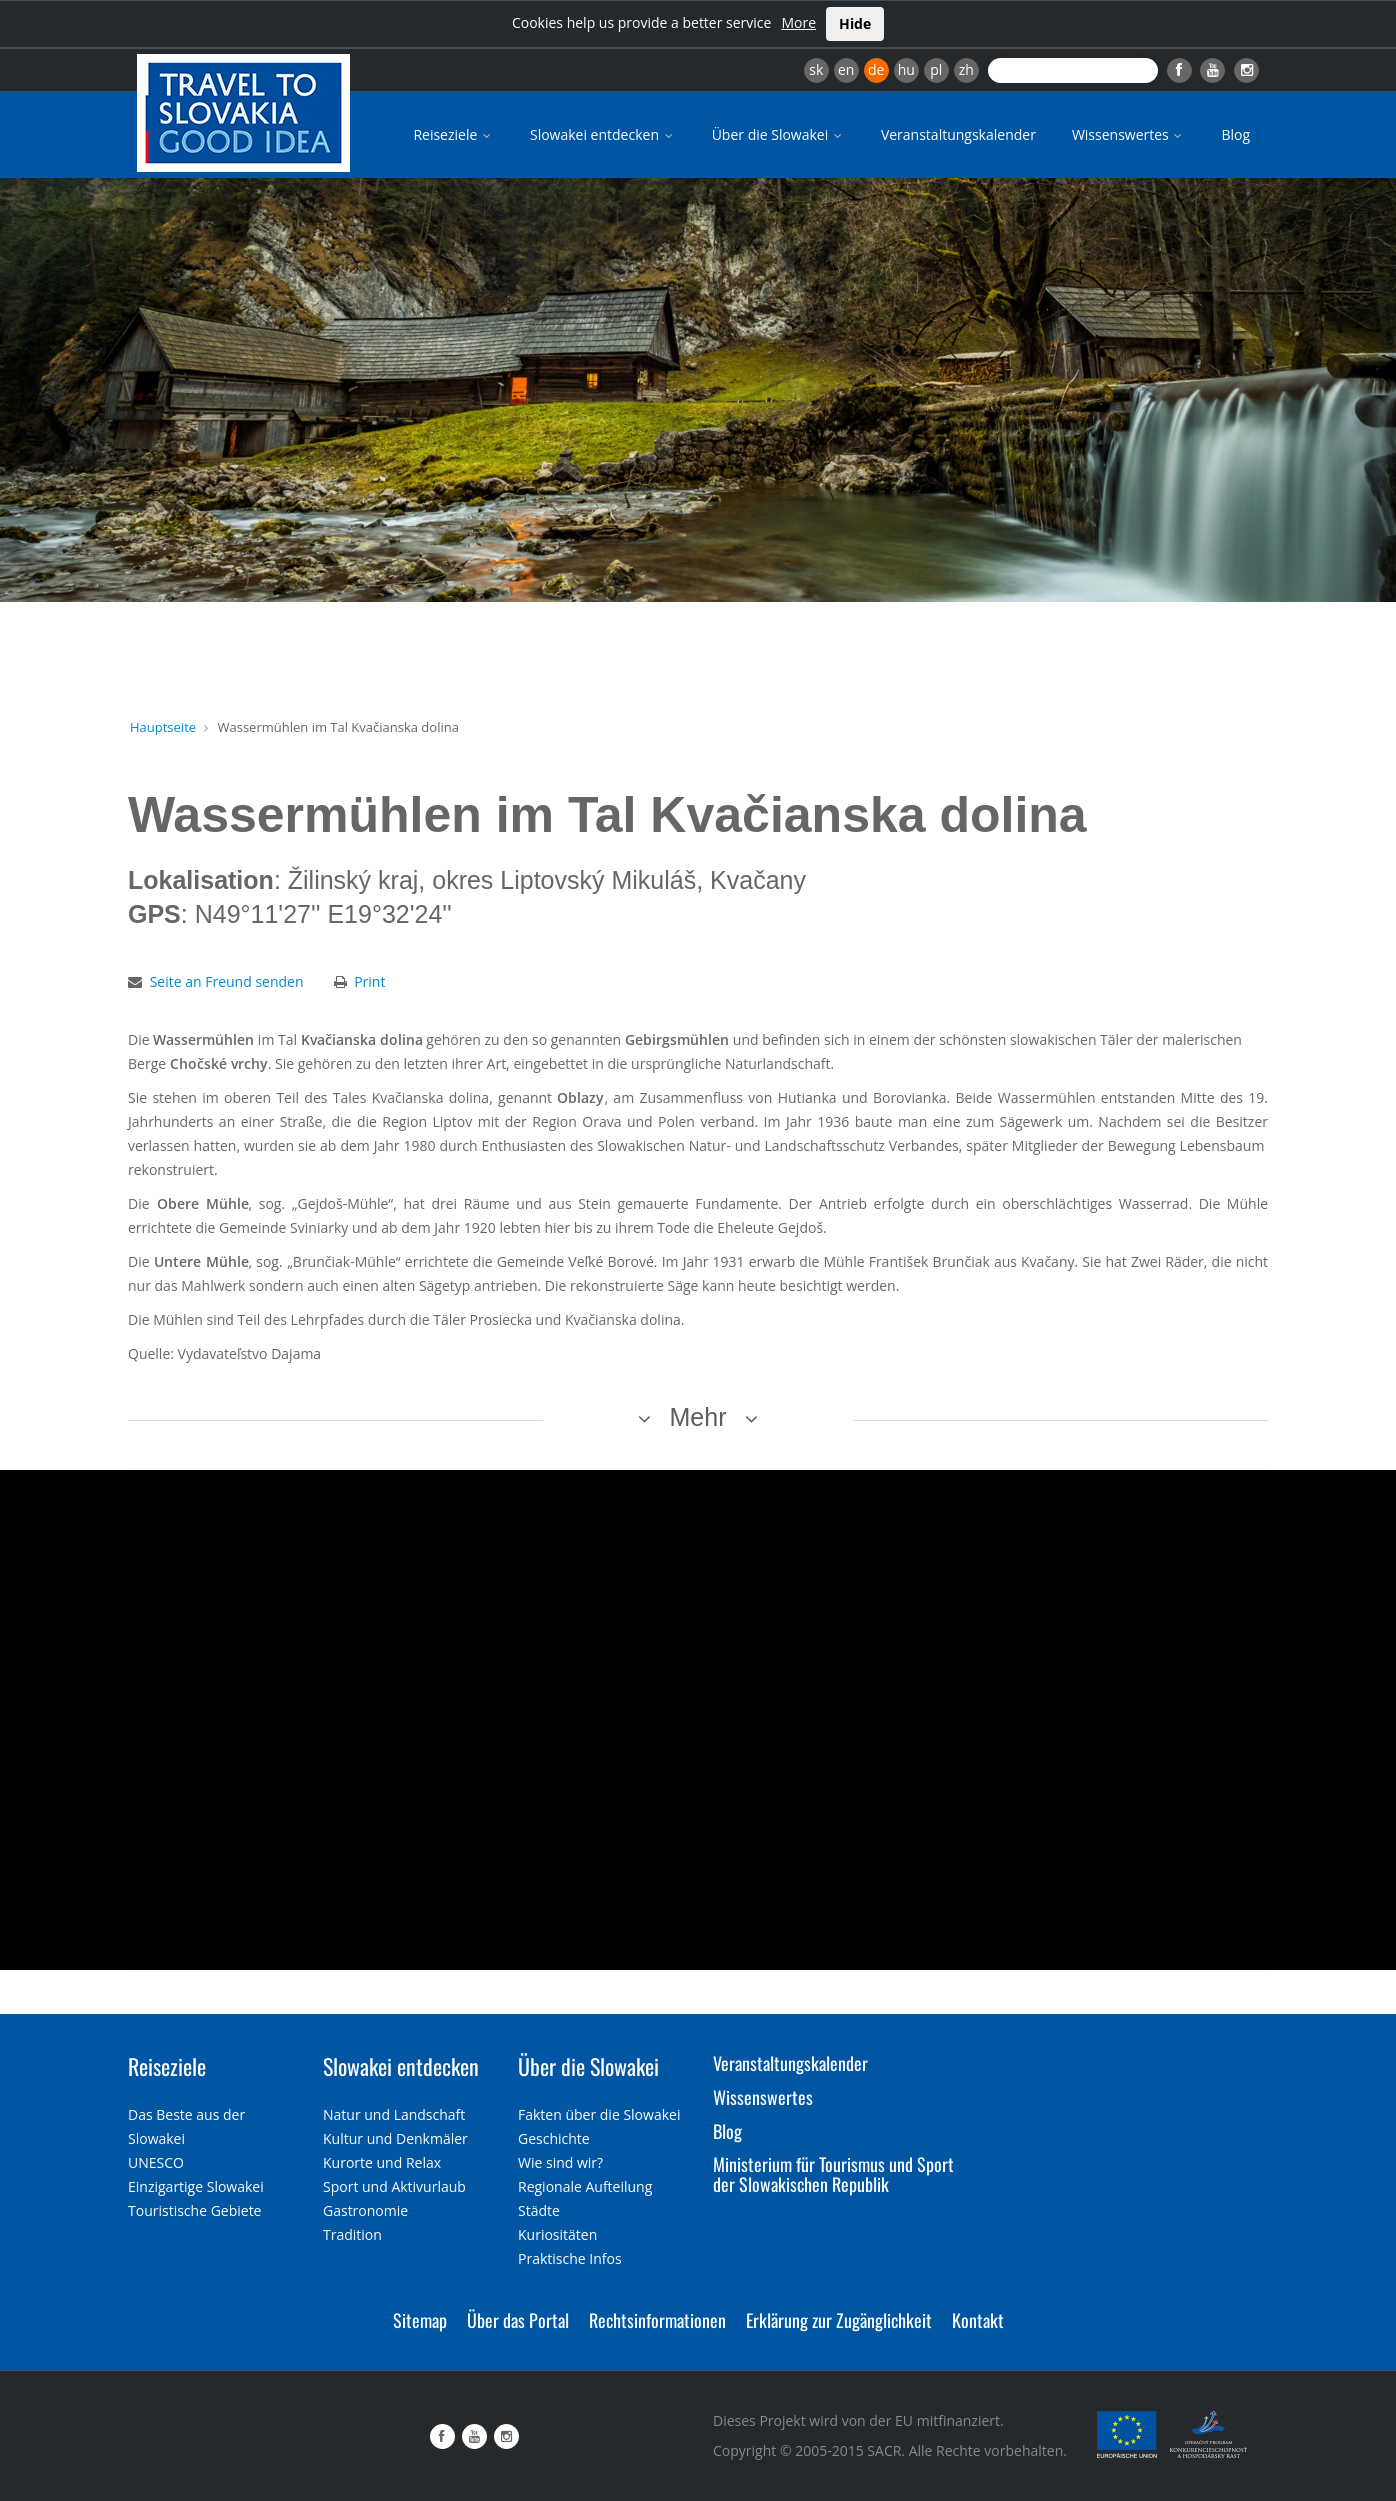 This screenshot has width=1396, height=2501. I want to click on pl, so click(936, 69).